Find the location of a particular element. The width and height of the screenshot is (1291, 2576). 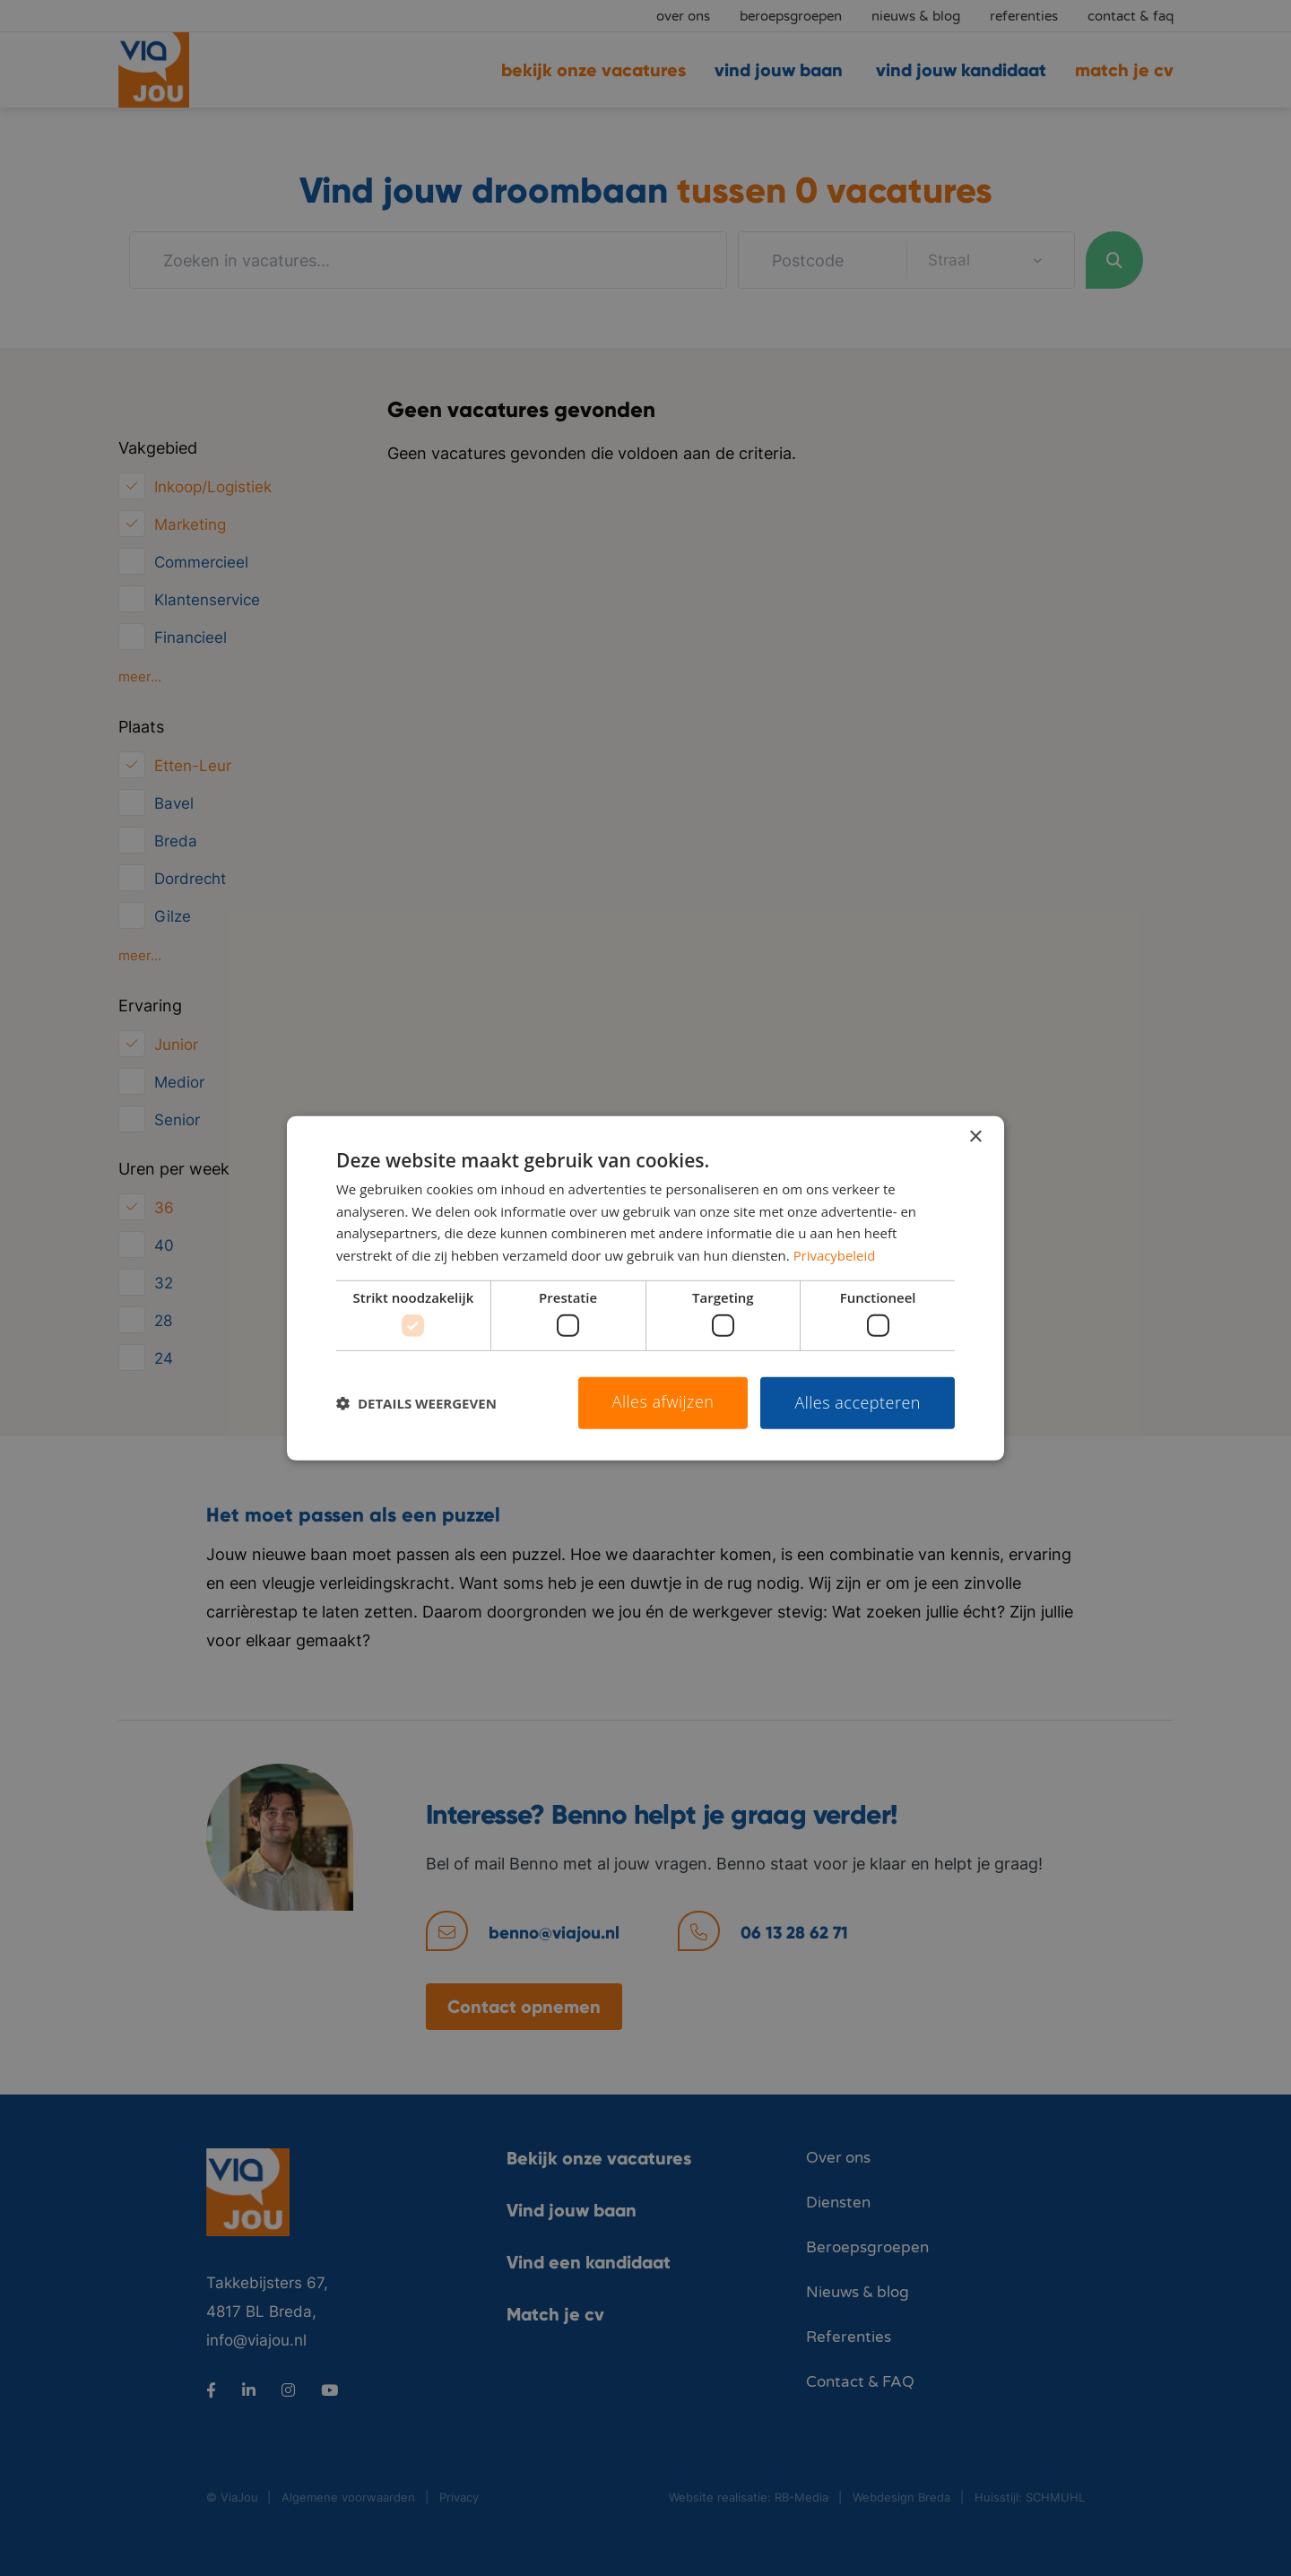

× [button] is located at coordinates (975, 1136).